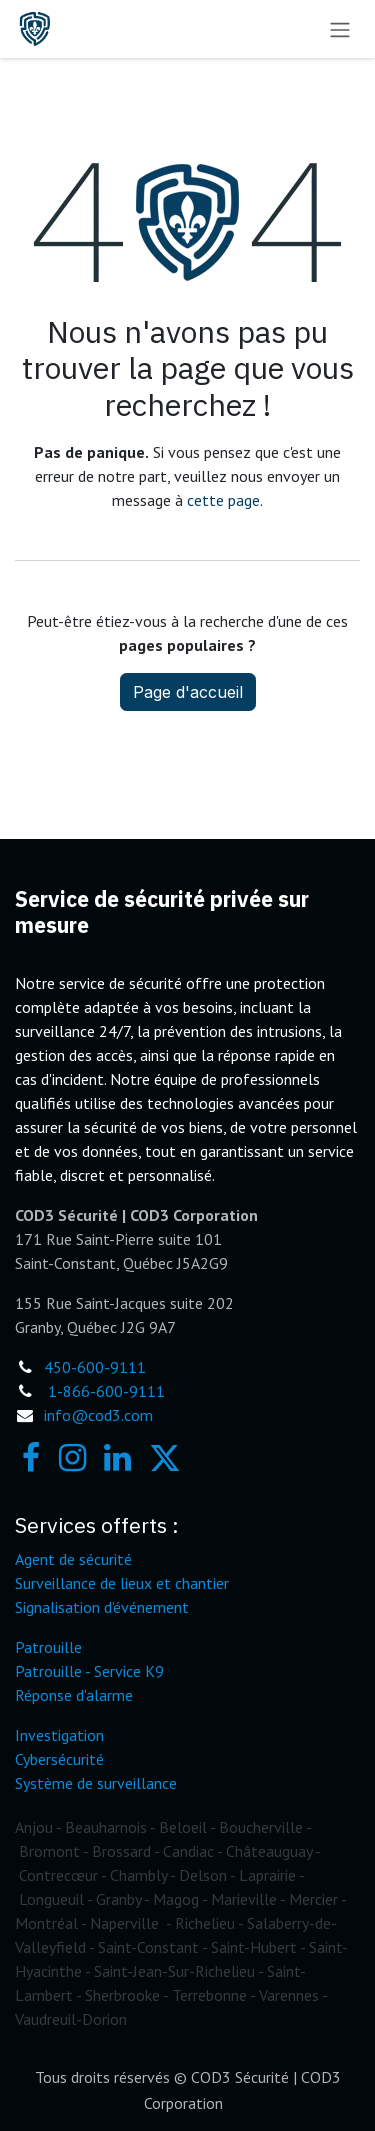  Describe the element at coordinates (31, 1458) in the screenshot. I see `[Facebook]` at that location.